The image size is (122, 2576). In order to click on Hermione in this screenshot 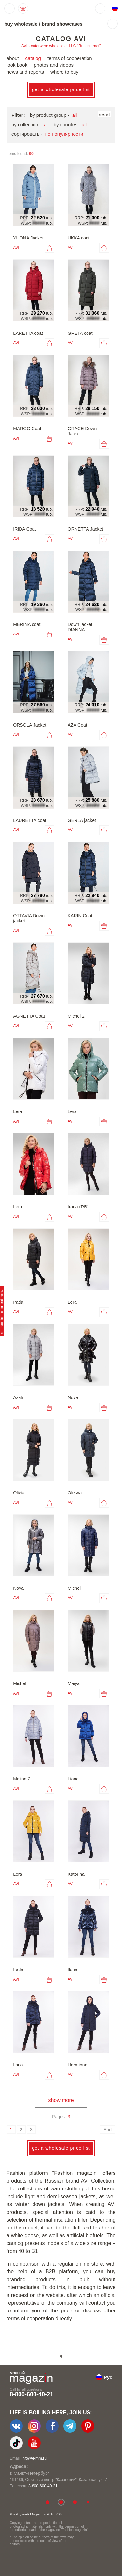, I will do `click(78, 2064)`.